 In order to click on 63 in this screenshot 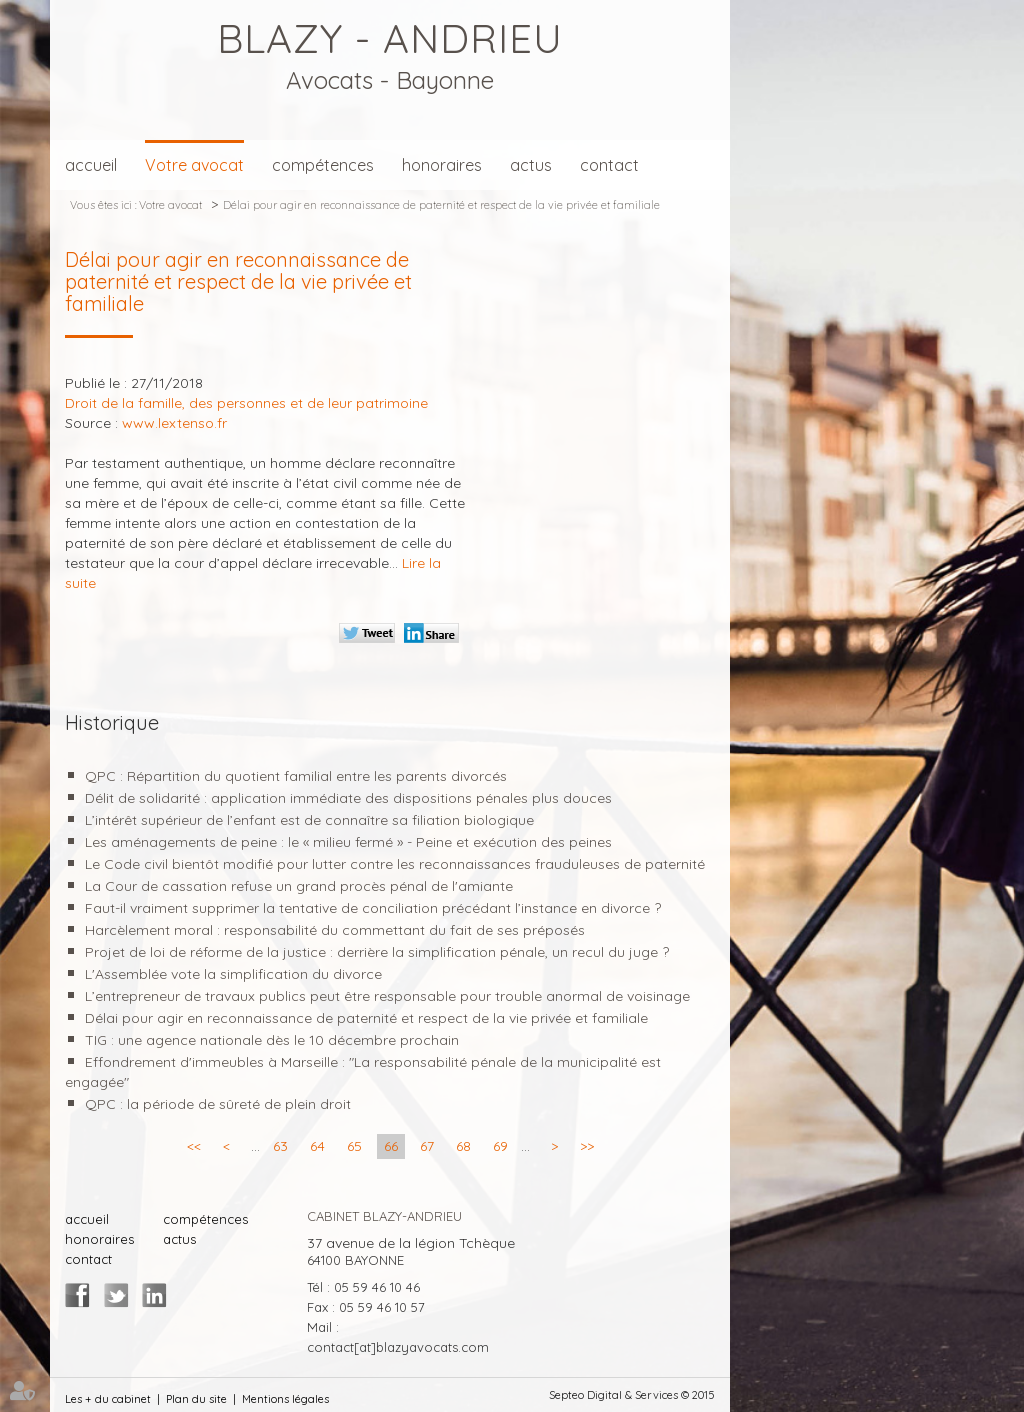, I will do `click(280, 1146)`.